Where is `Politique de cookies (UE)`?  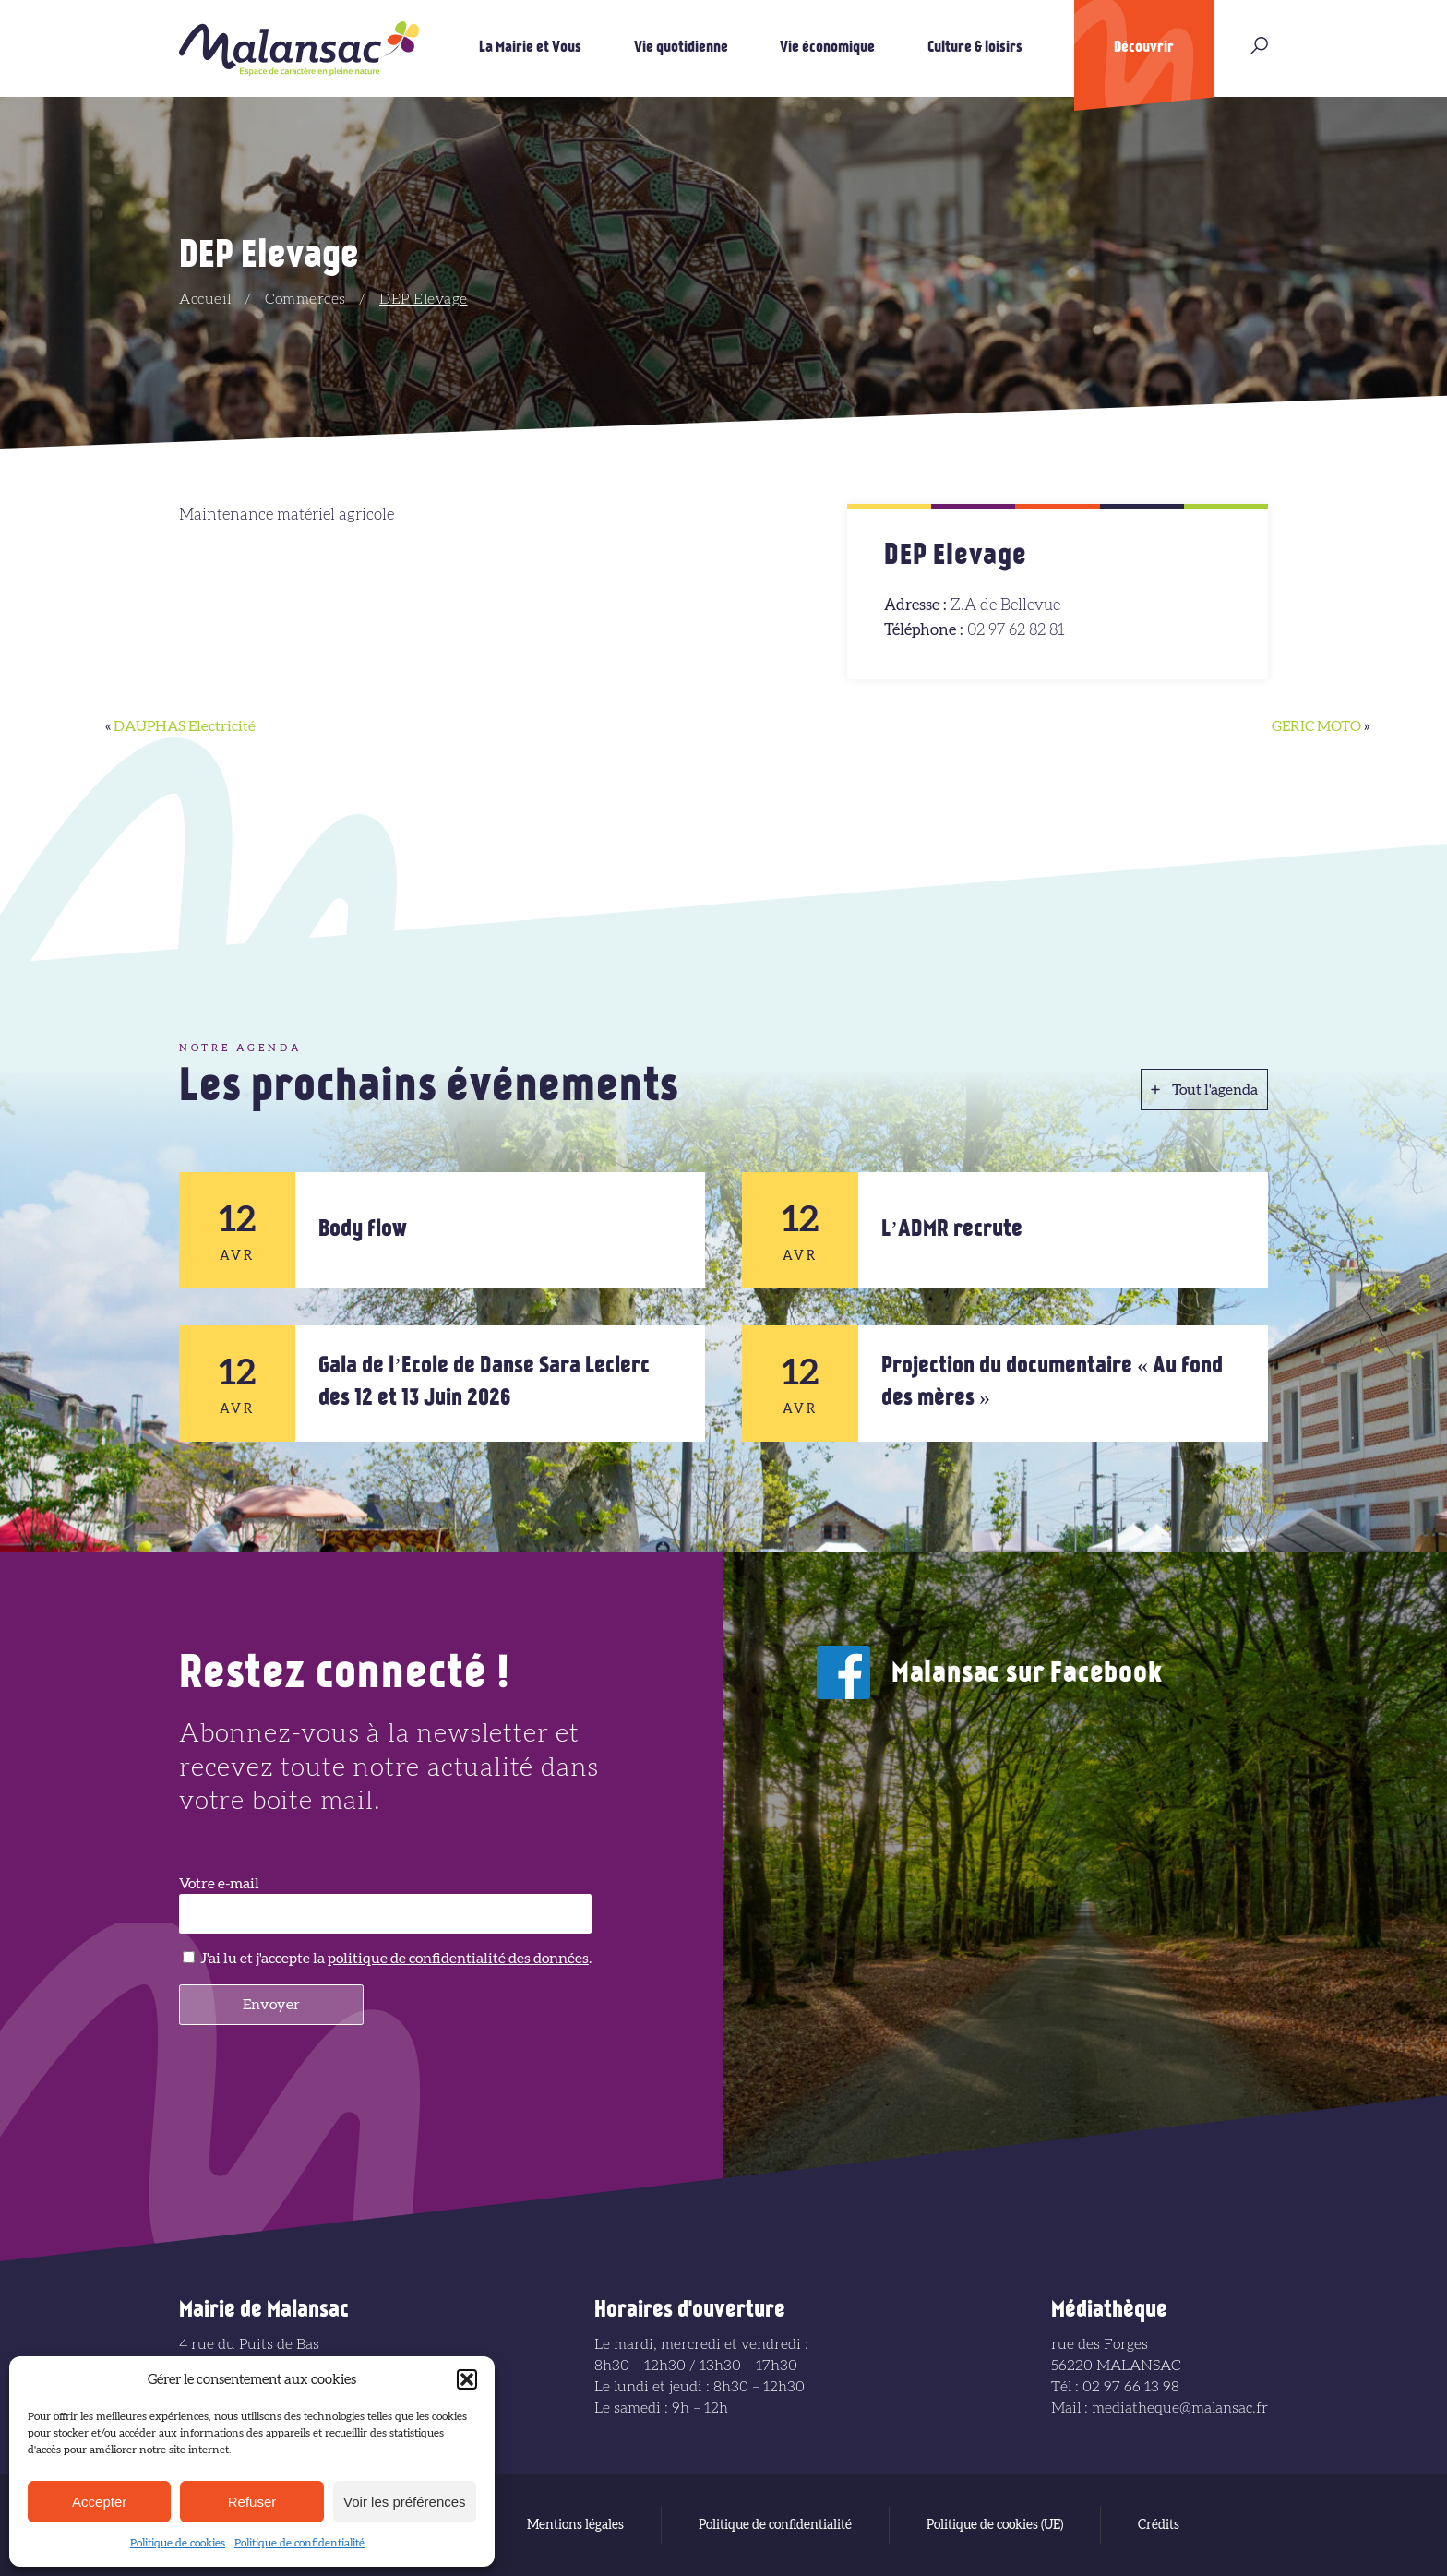
Politique de cookies (UE) is located at coordinates (995, 2525).